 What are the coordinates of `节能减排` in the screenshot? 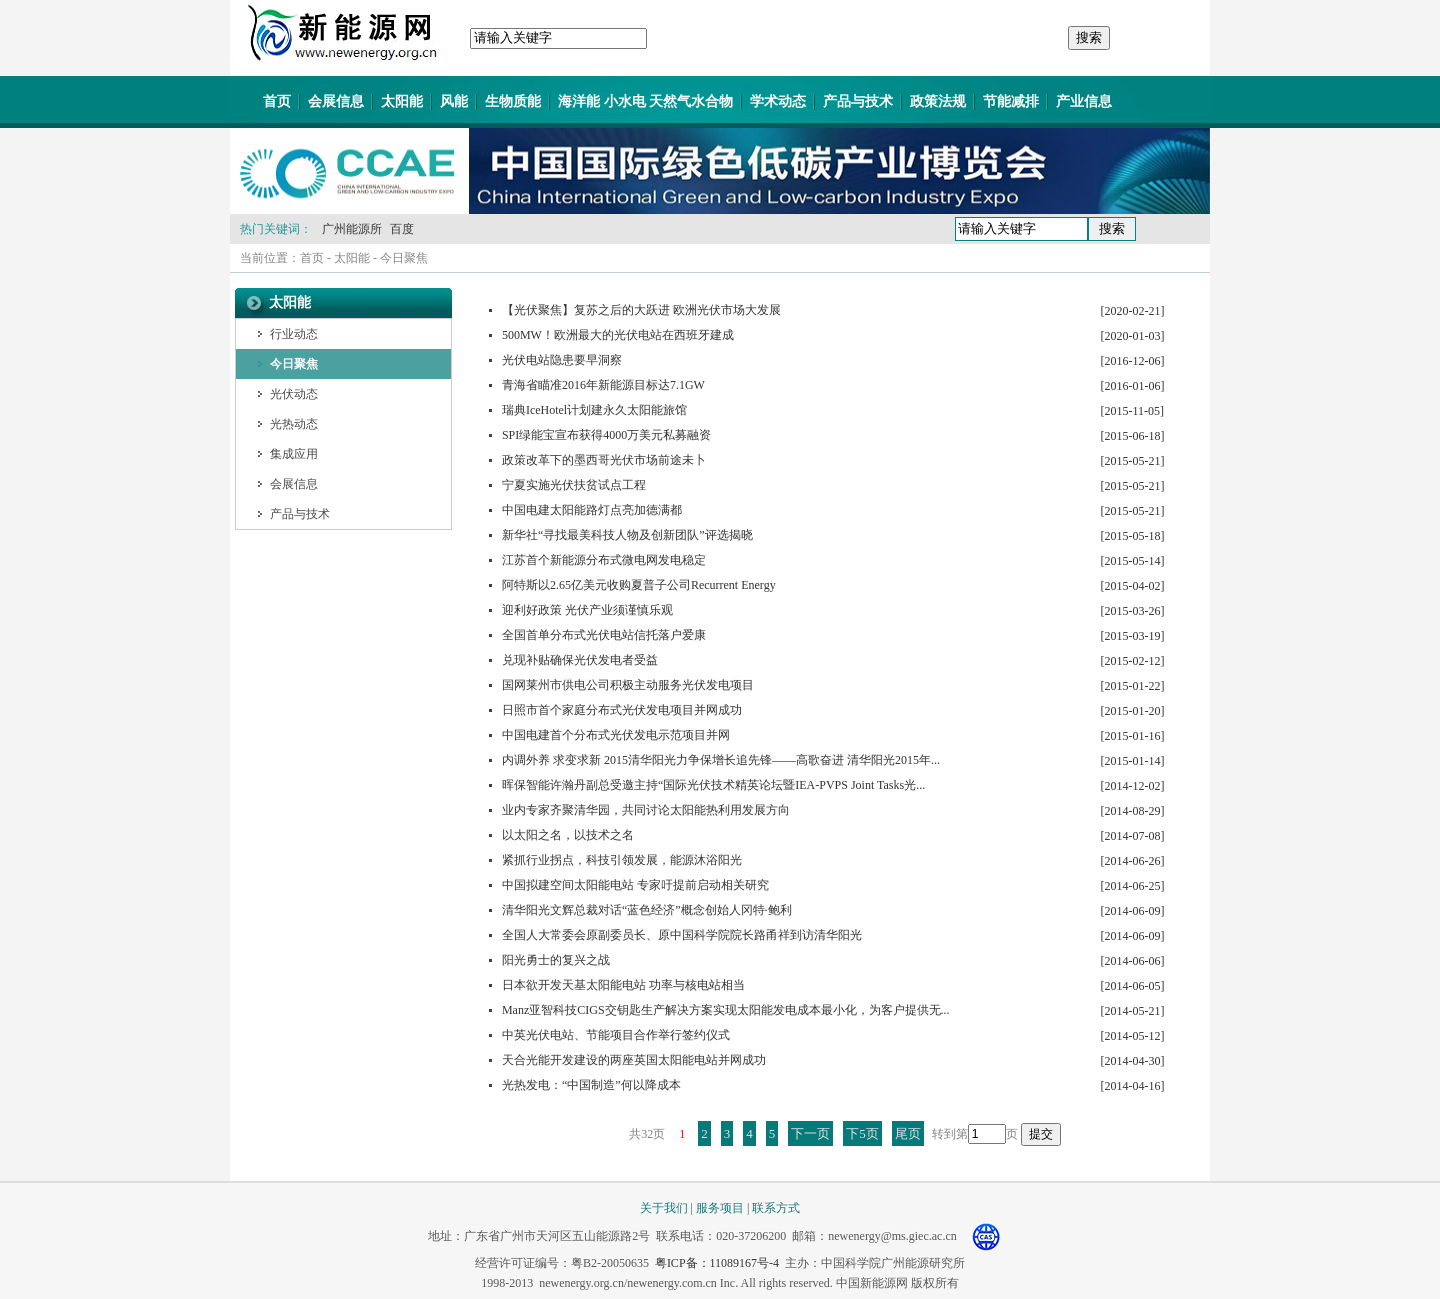 It's located at (1011, 101).